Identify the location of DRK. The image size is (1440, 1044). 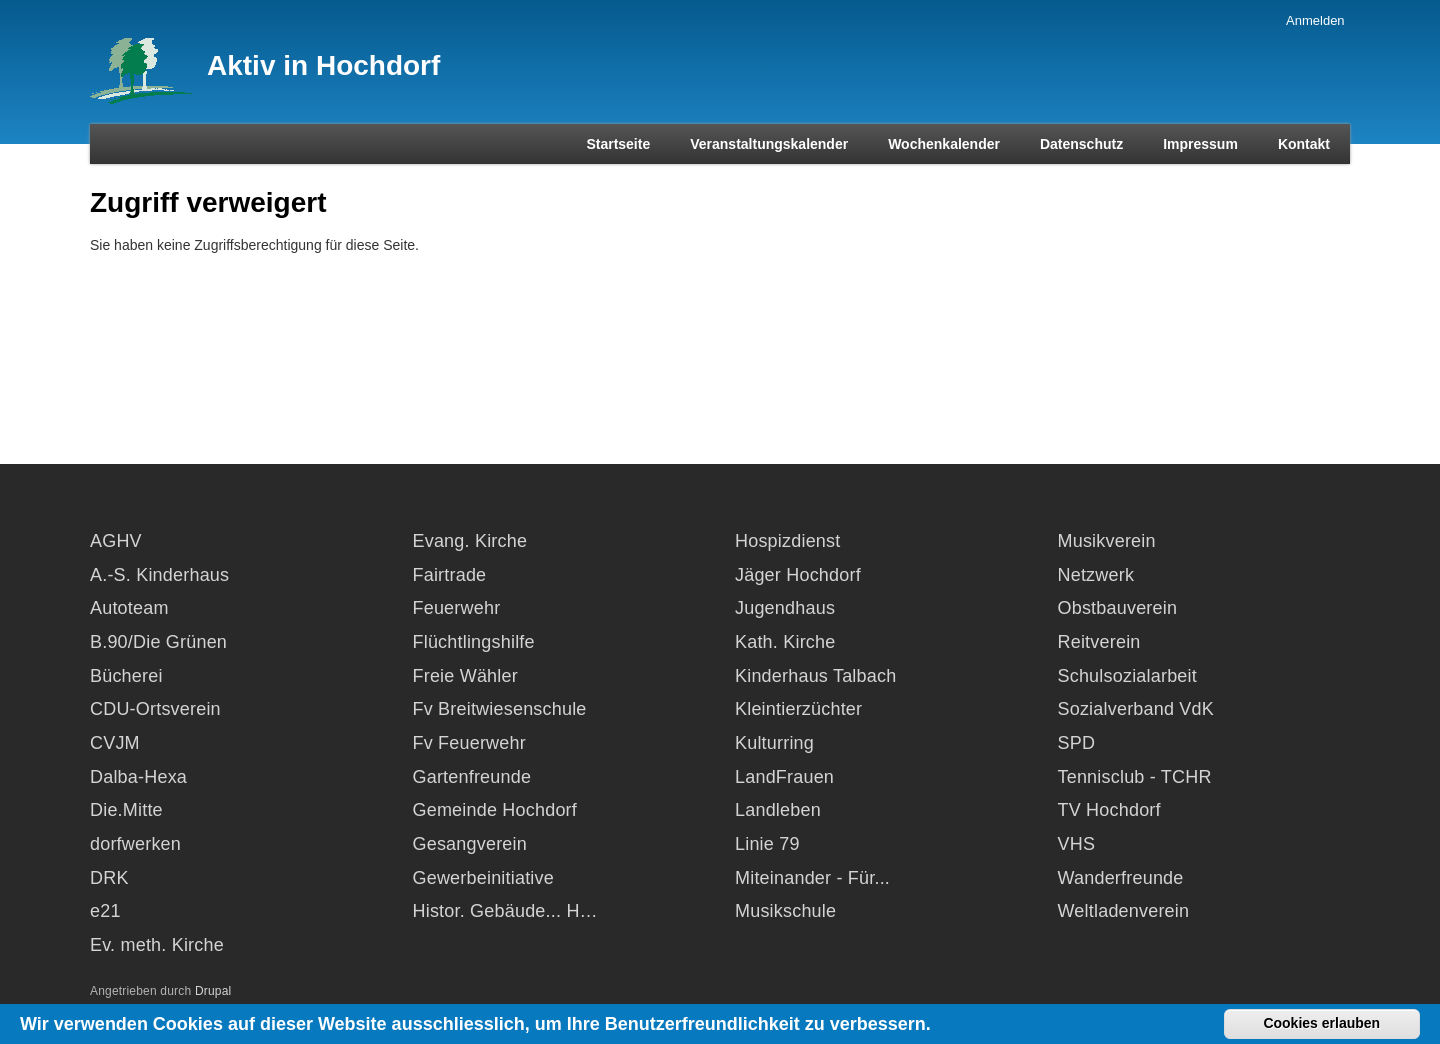
(109, 878).